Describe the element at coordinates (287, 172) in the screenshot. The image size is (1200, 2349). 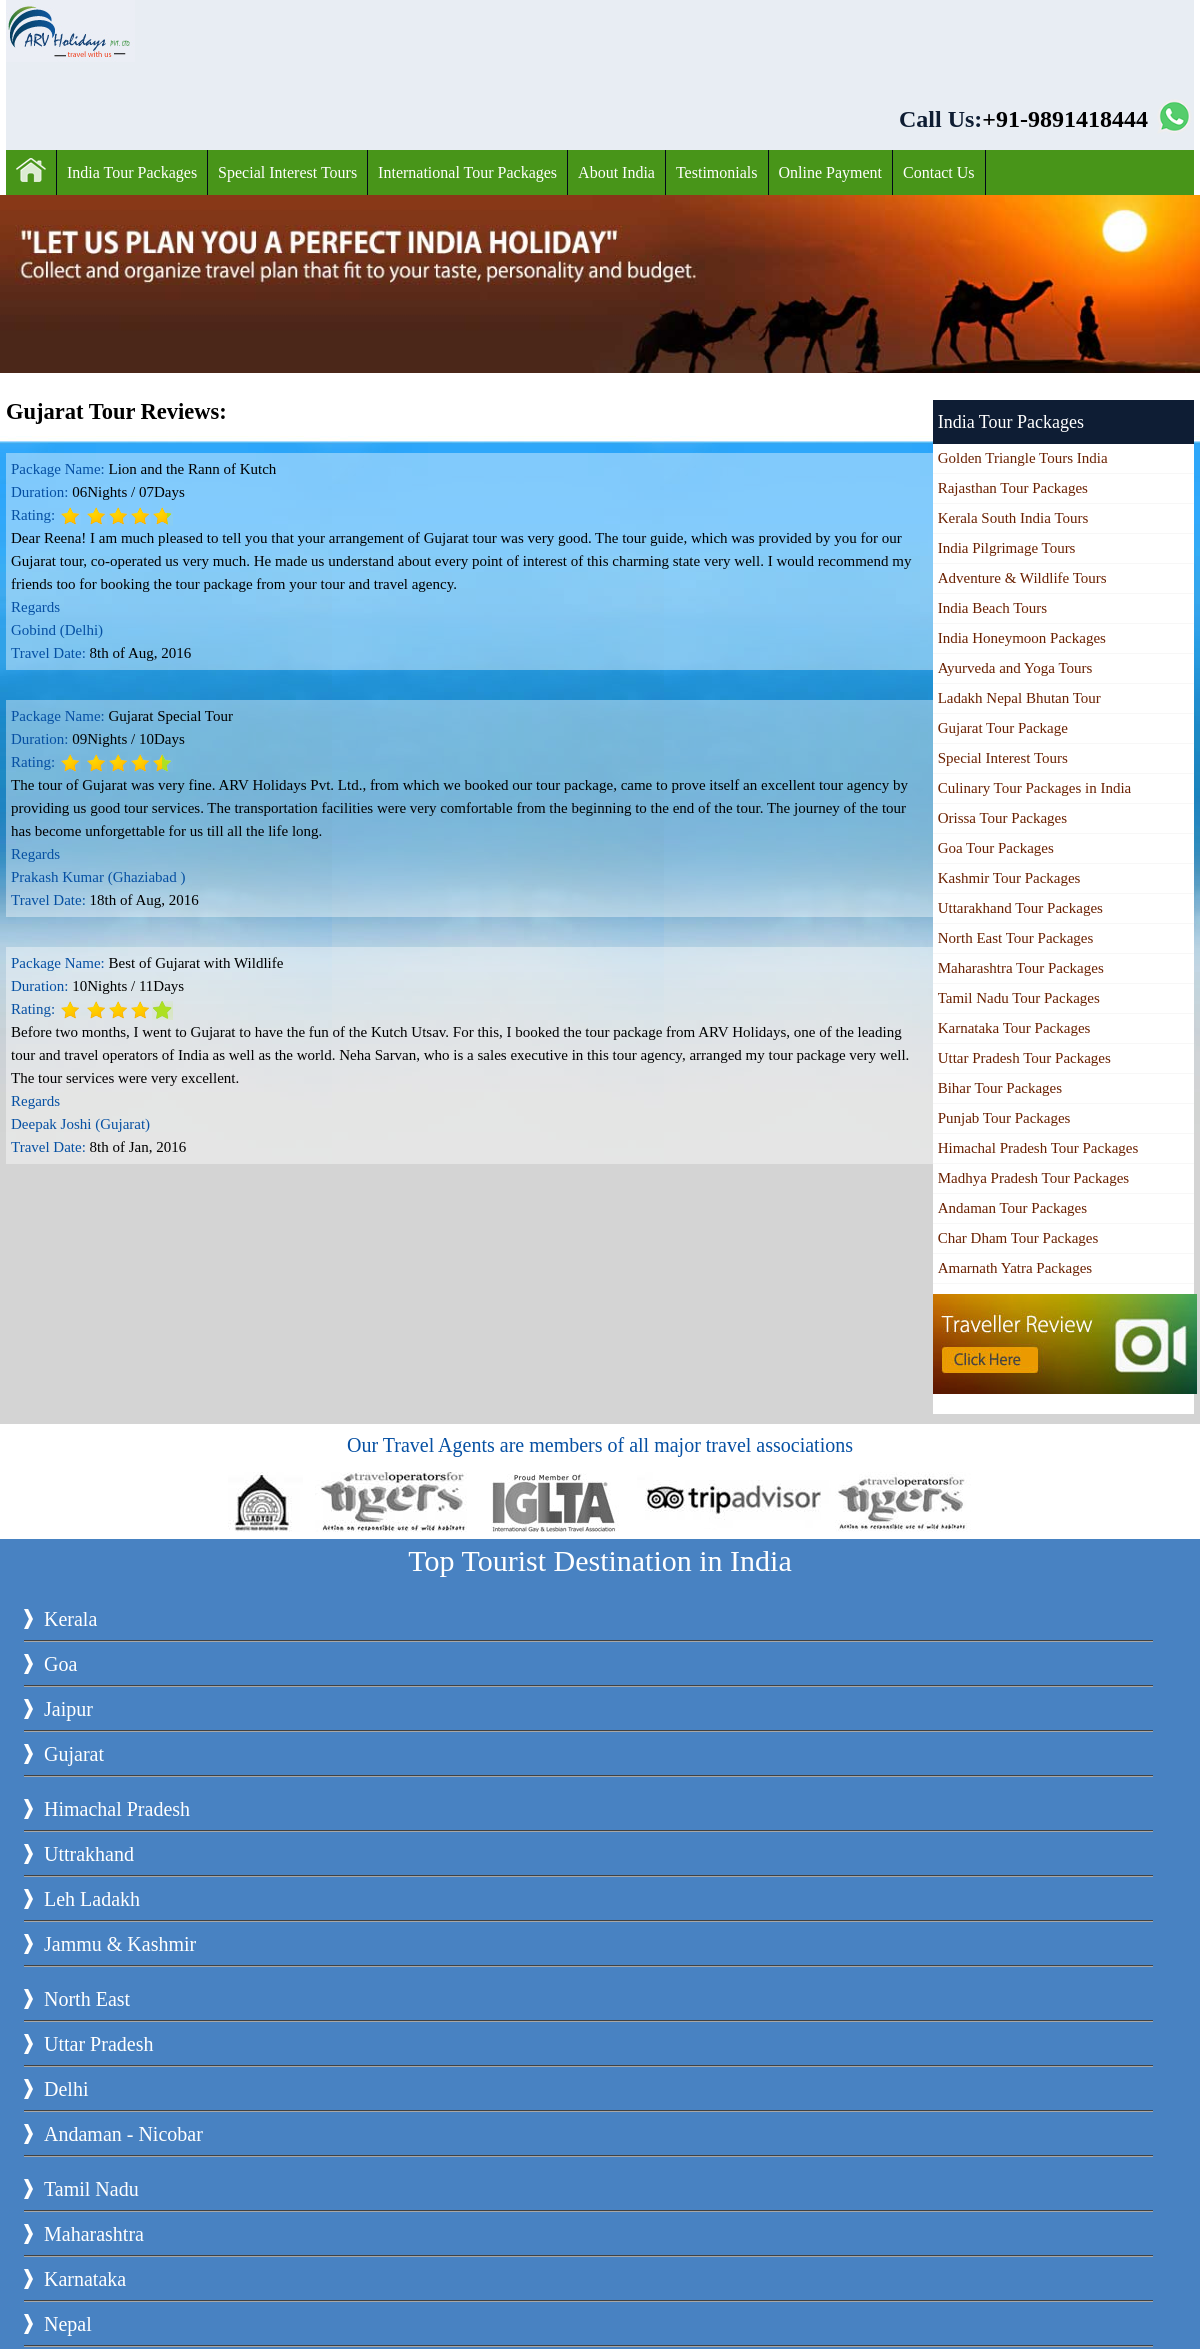
I see `Special Interest Tours` at that location.